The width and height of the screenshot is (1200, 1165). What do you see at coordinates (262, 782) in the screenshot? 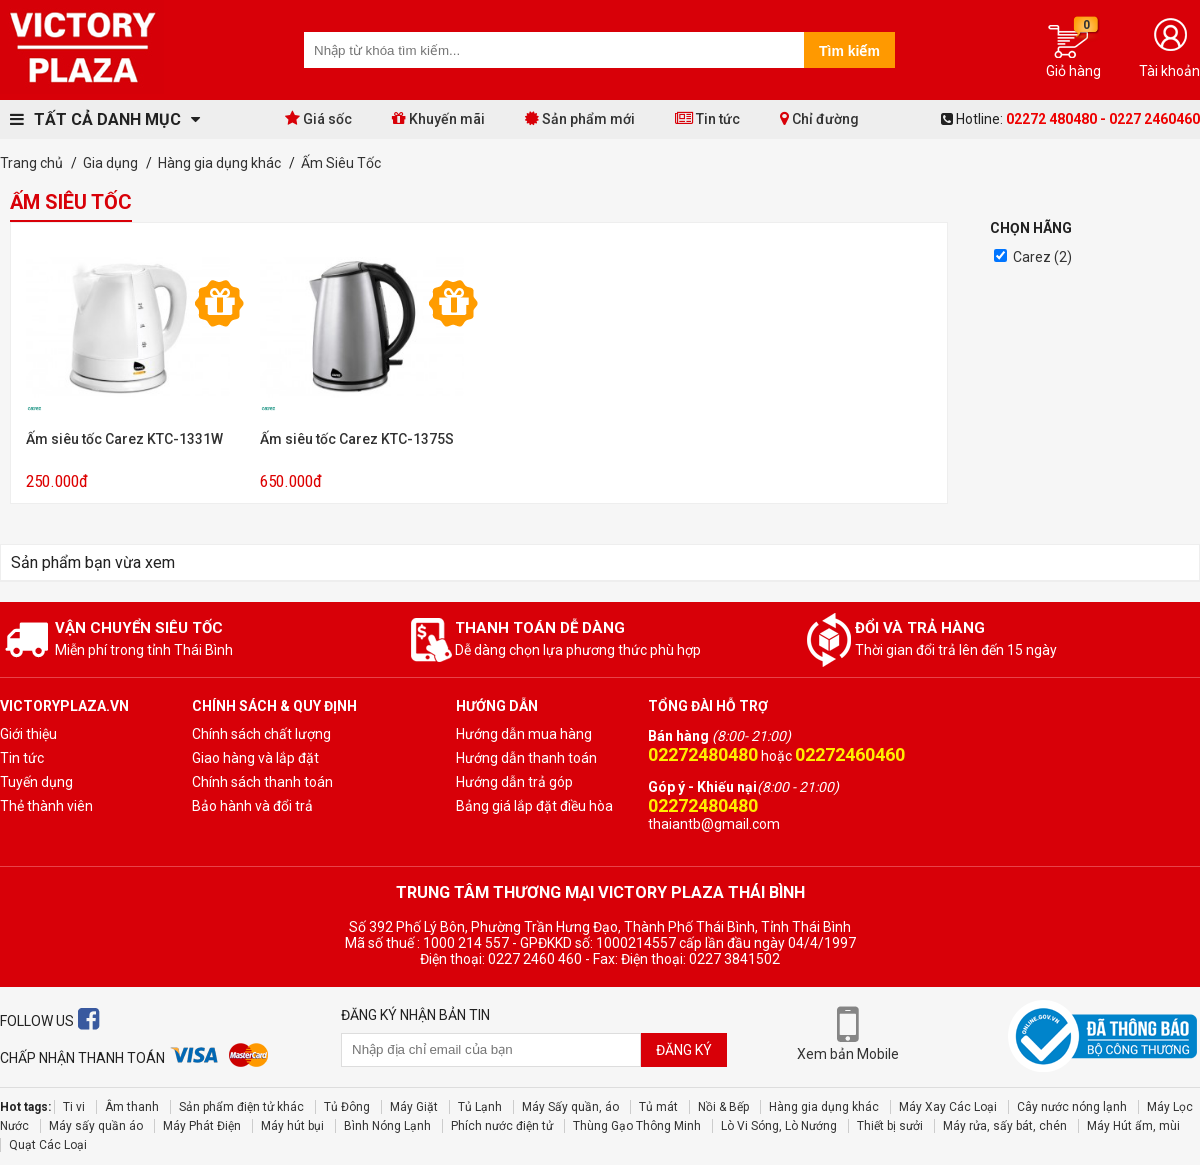
I see `Chính sách thanh toán` at bounding box center [262, 782].